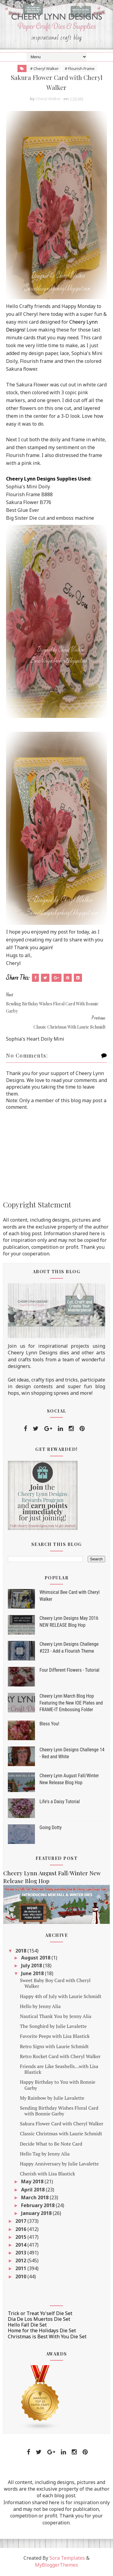 The width and height of the screenshot is (113, 2576). Describe the element at coordinates (69, 1671) in the screenshot. I see `Four Different Flowers - Tutorial` at that location.